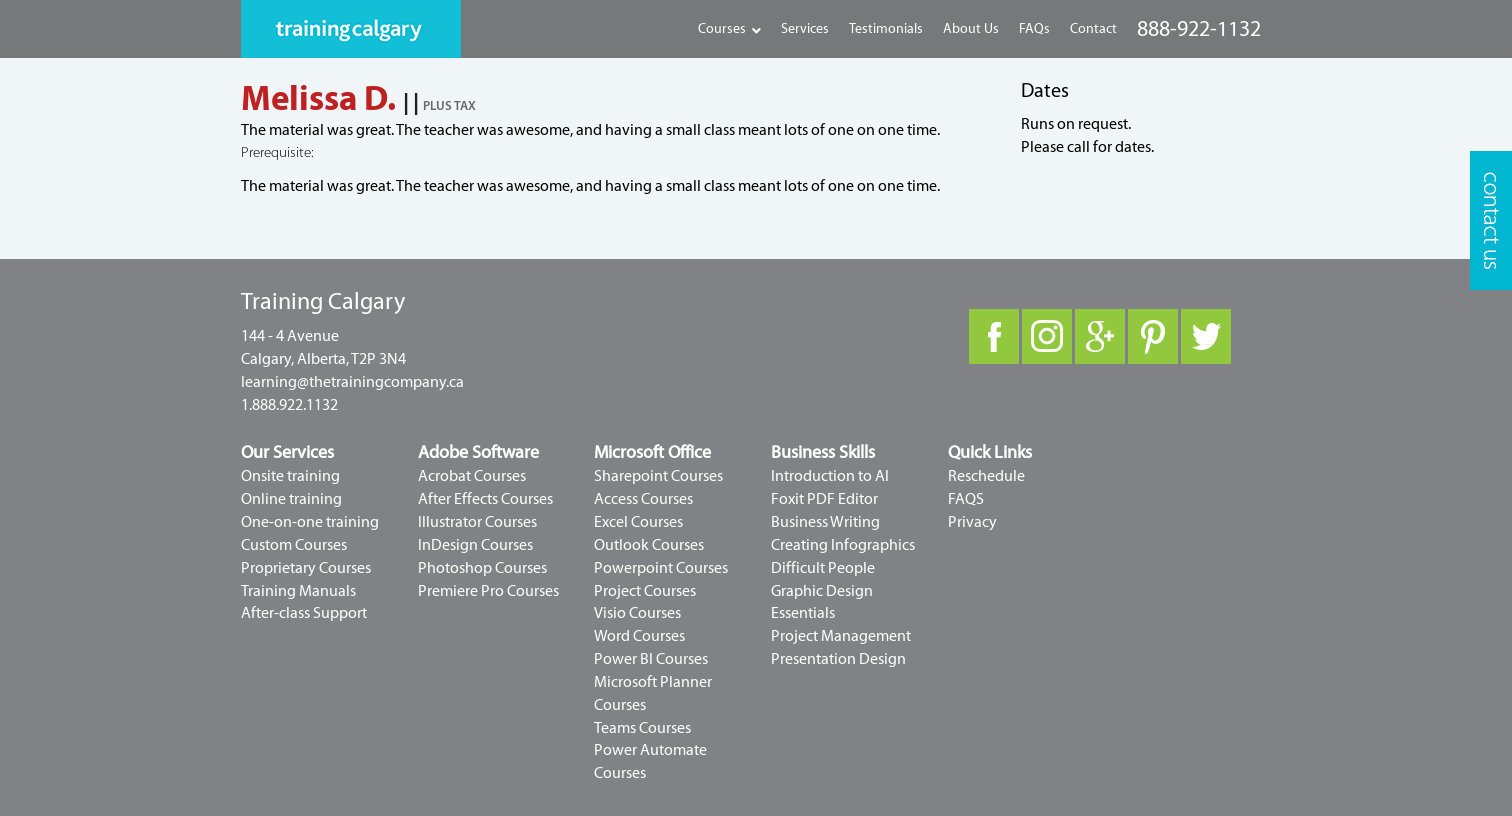 The height and width of the screenshot is (816, 1512). Describe the element at coordinates (643, 499) in the screenshot. I see `Access Courses` at that location.